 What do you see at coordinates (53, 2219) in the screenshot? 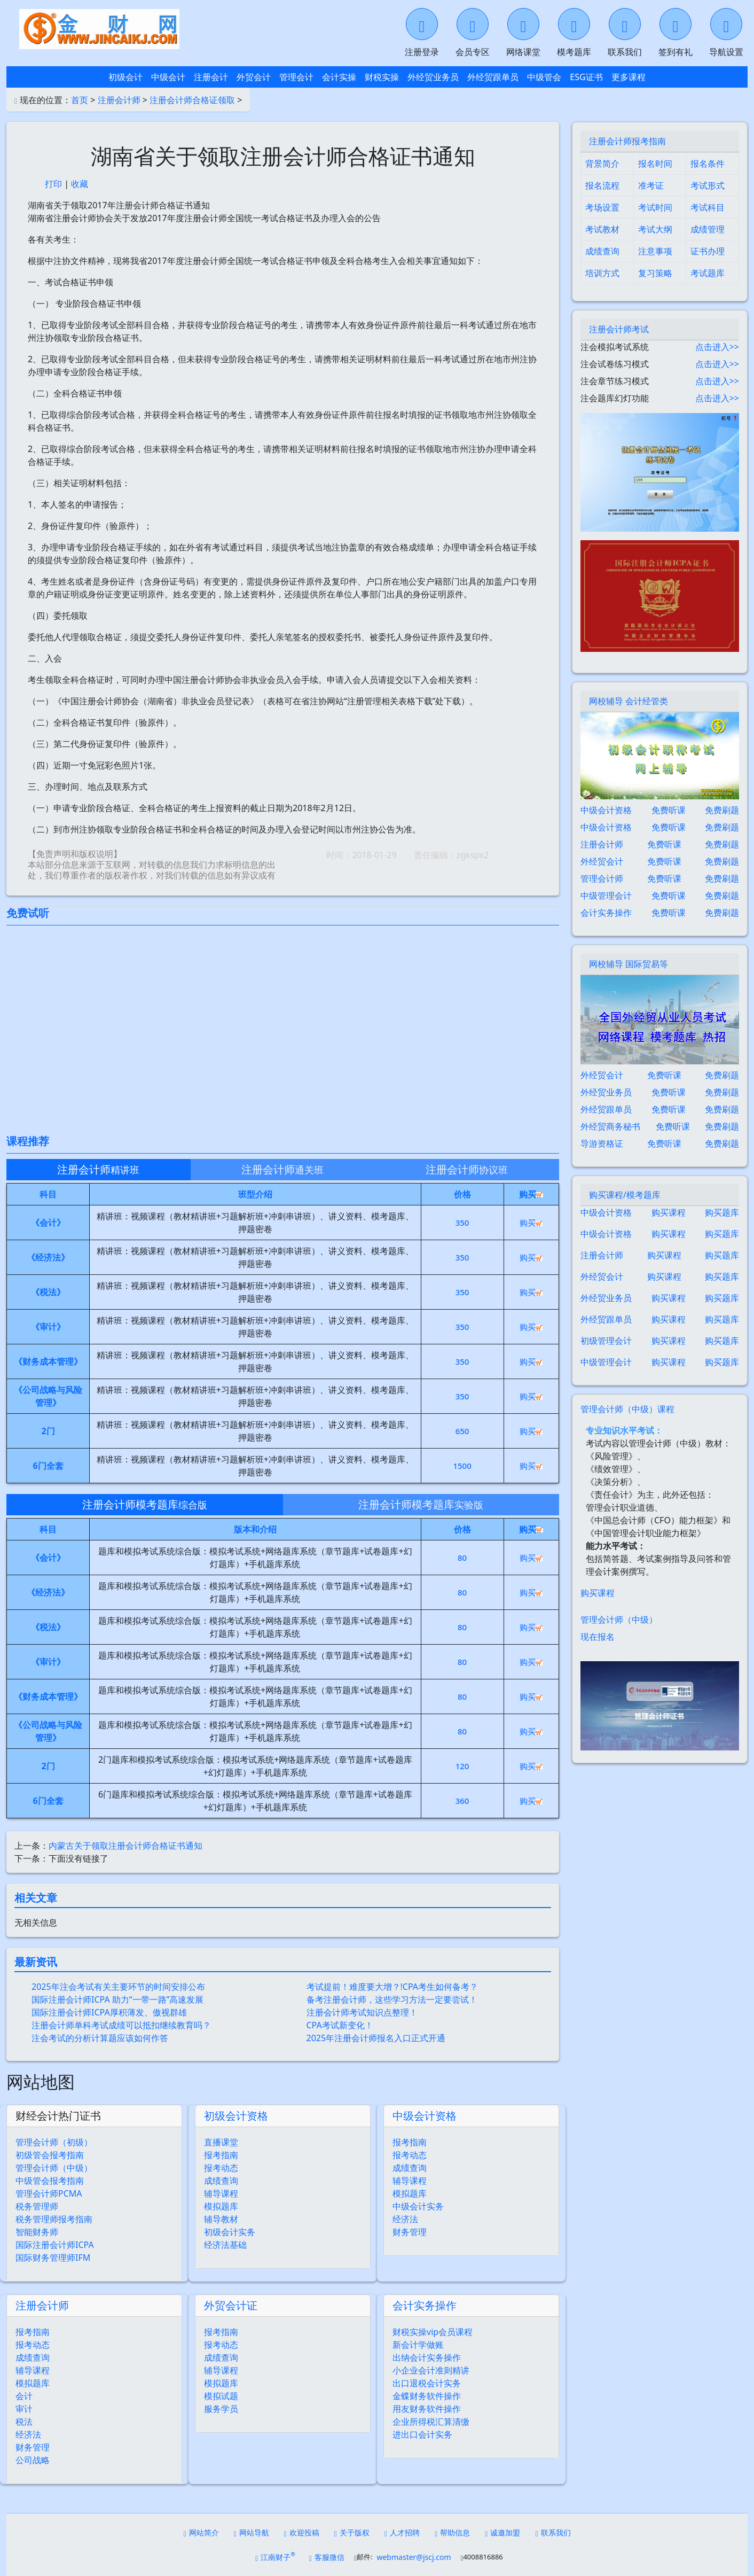
I see `税务管理师报考指南` at bounding box center [53, 2219].